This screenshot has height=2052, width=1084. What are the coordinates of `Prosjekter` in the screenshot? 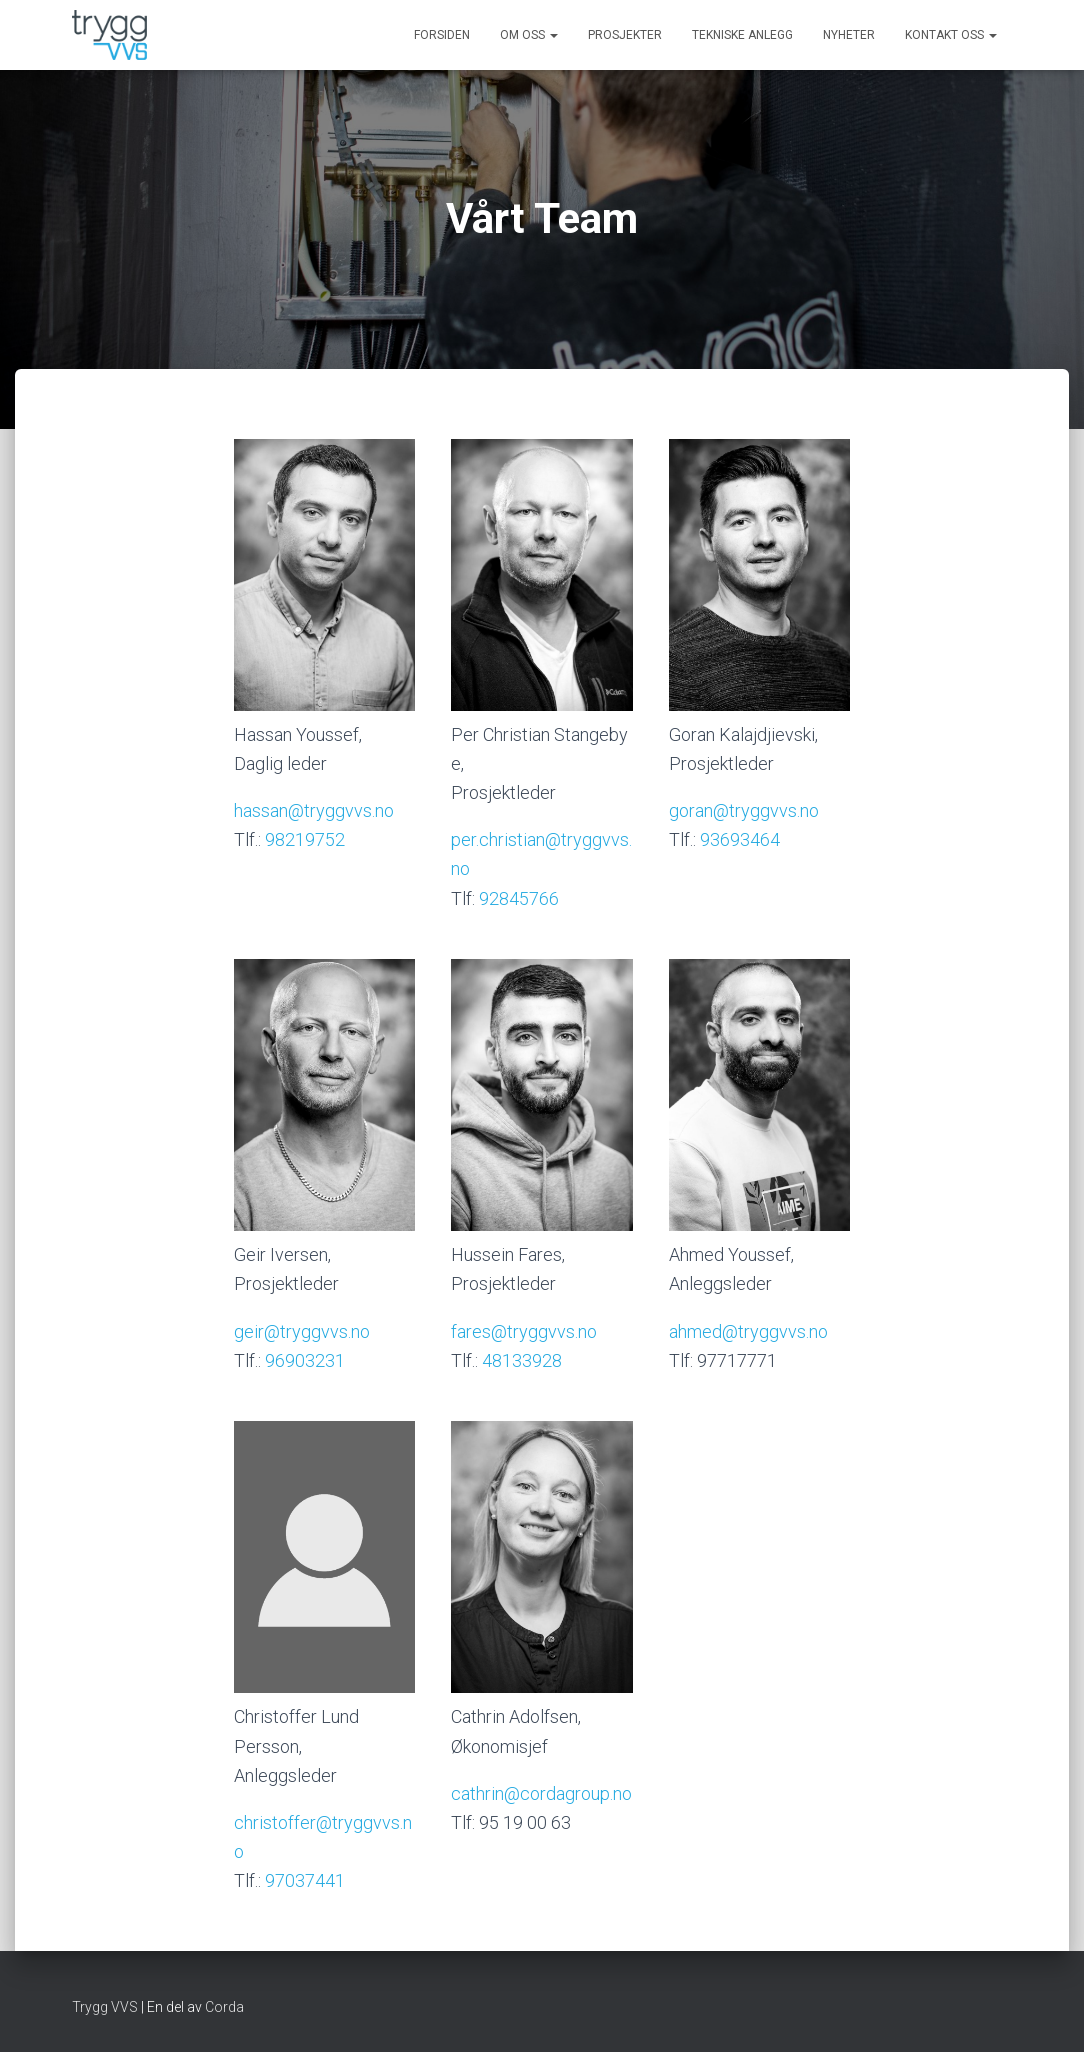 It's located at (625, 35).